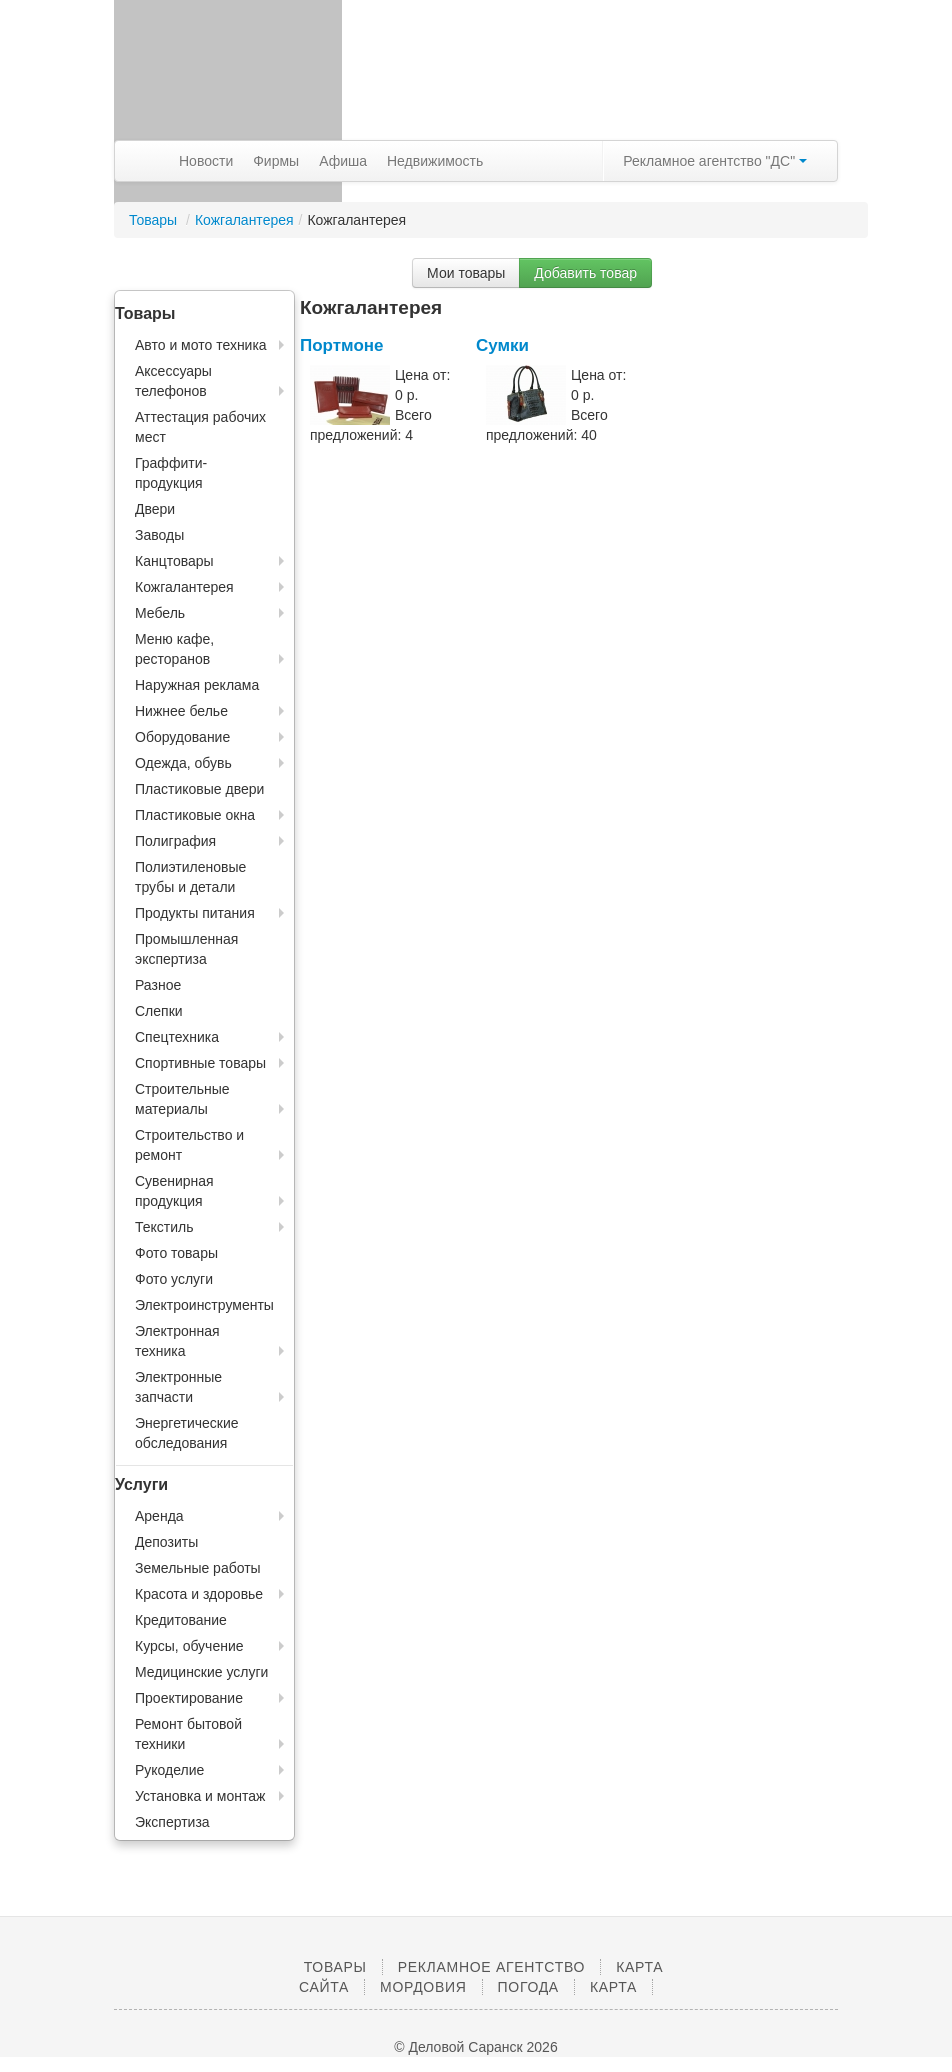 The image size is (952, 2072). Describe the element at coordinates (200, 427) in the screenshot. I see `Аттестация рабочих мест` at that location.